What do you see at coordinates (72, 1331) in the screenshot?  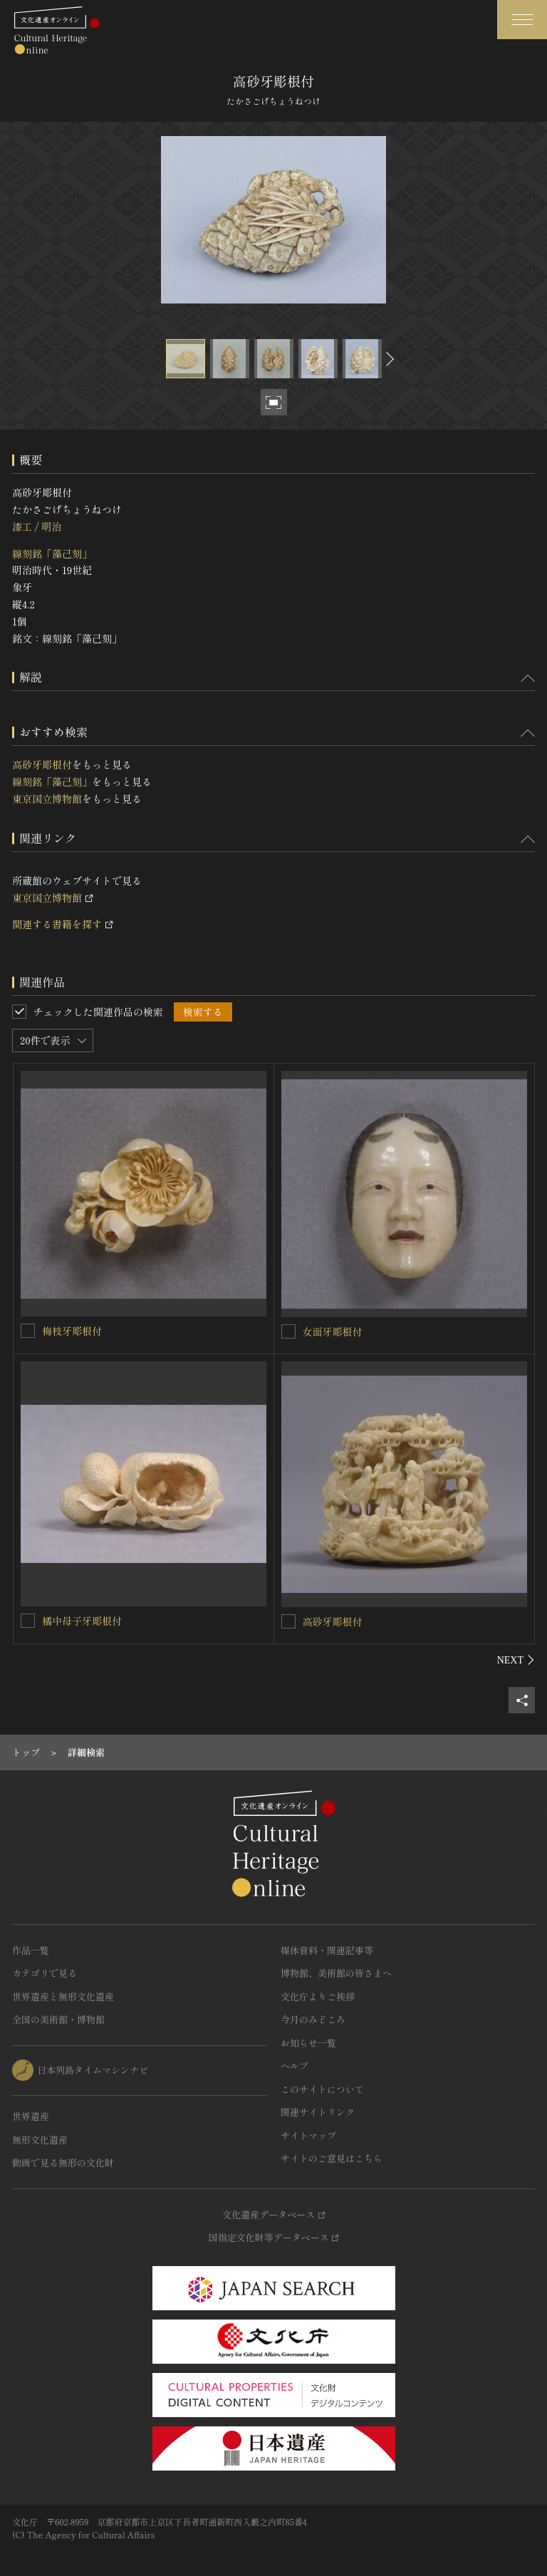 I see `梅枝牙彫根付` at bounding box center [72, 1331].